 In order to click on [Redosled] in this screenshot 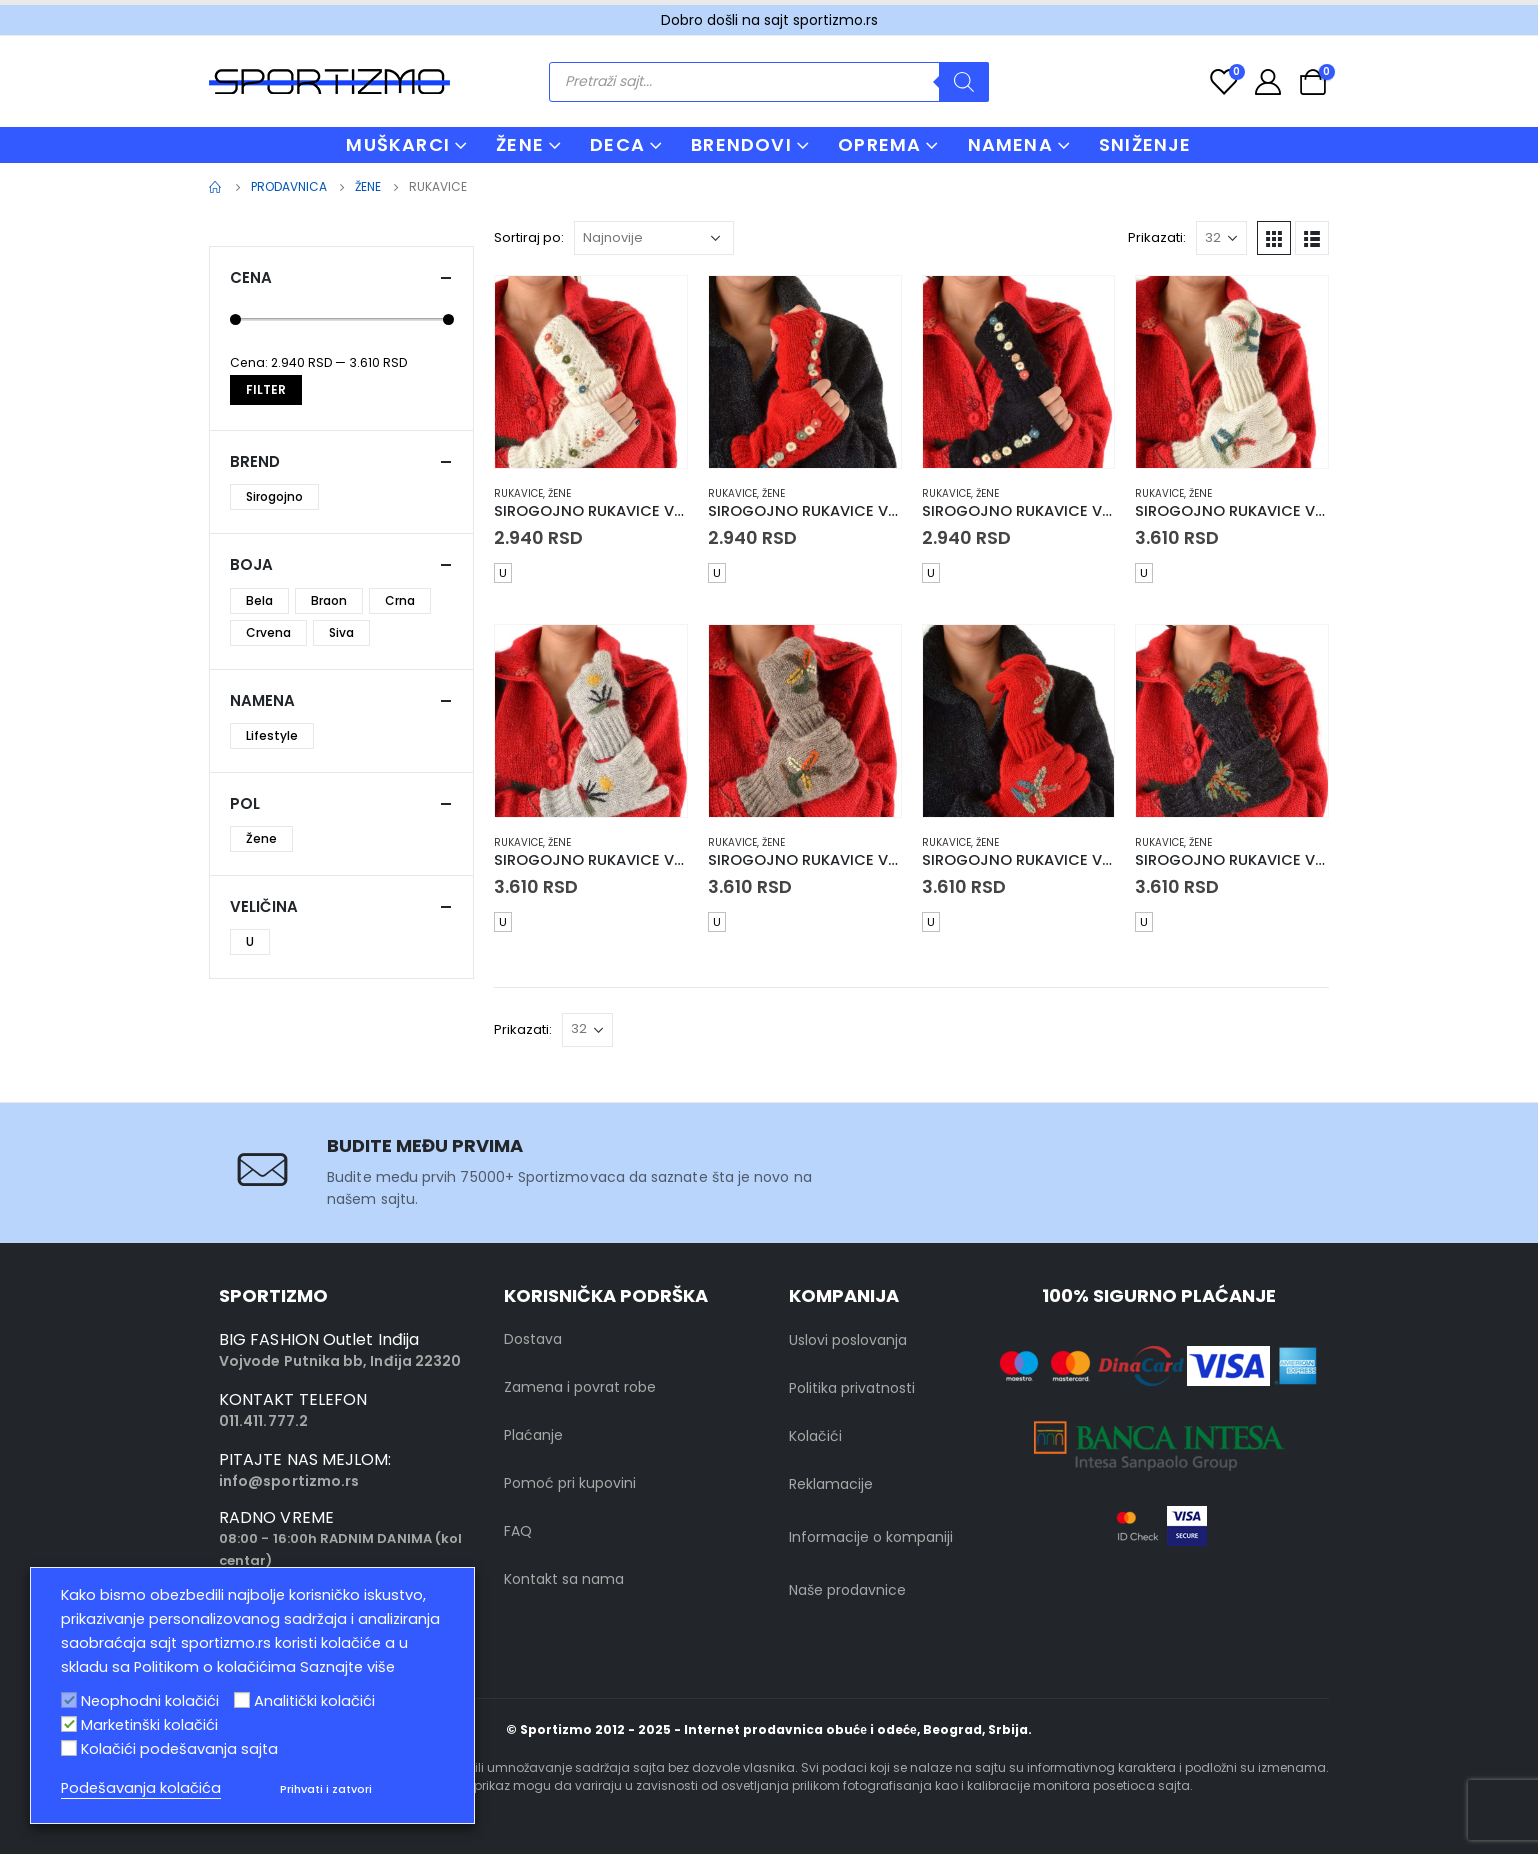, I will do `click(654, 238)`.